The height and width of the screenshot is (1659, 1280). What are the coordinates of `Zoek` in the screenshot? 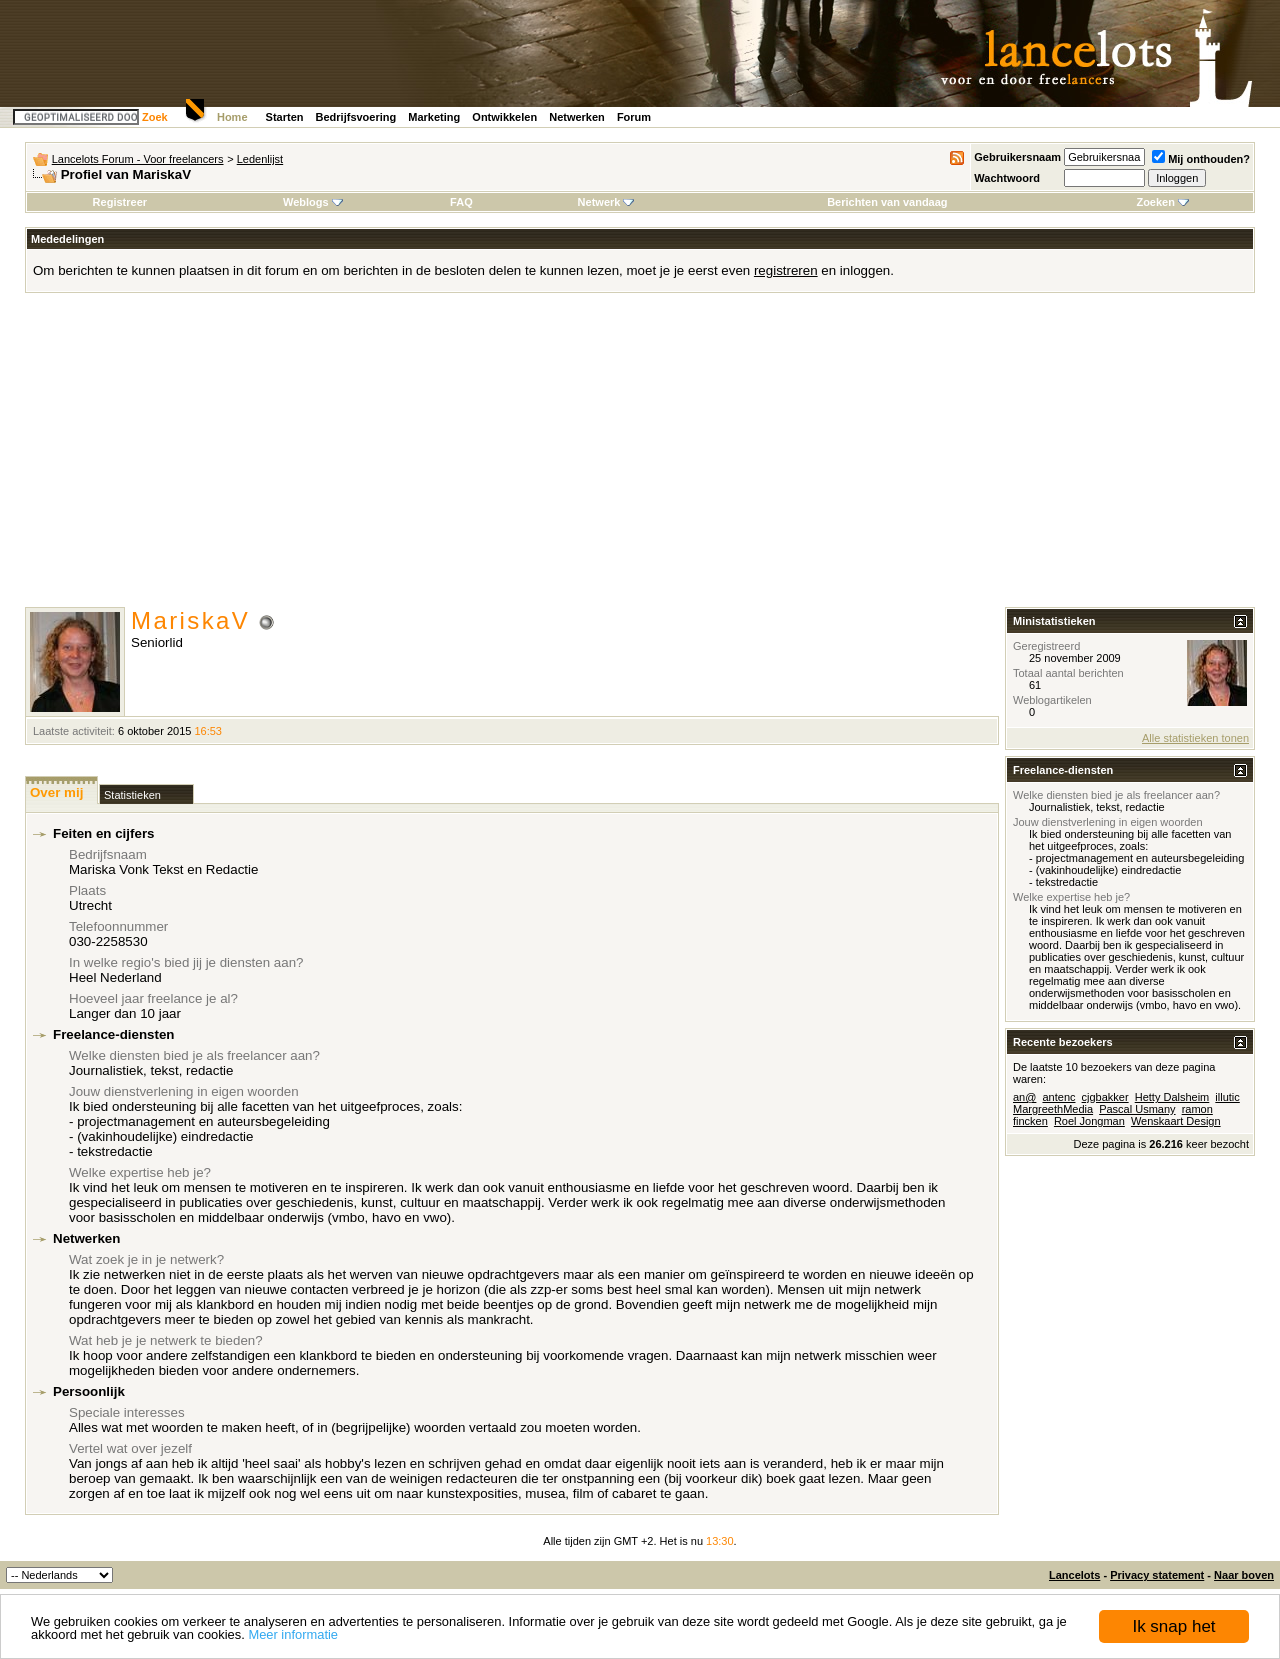 It's located at (155, 117).